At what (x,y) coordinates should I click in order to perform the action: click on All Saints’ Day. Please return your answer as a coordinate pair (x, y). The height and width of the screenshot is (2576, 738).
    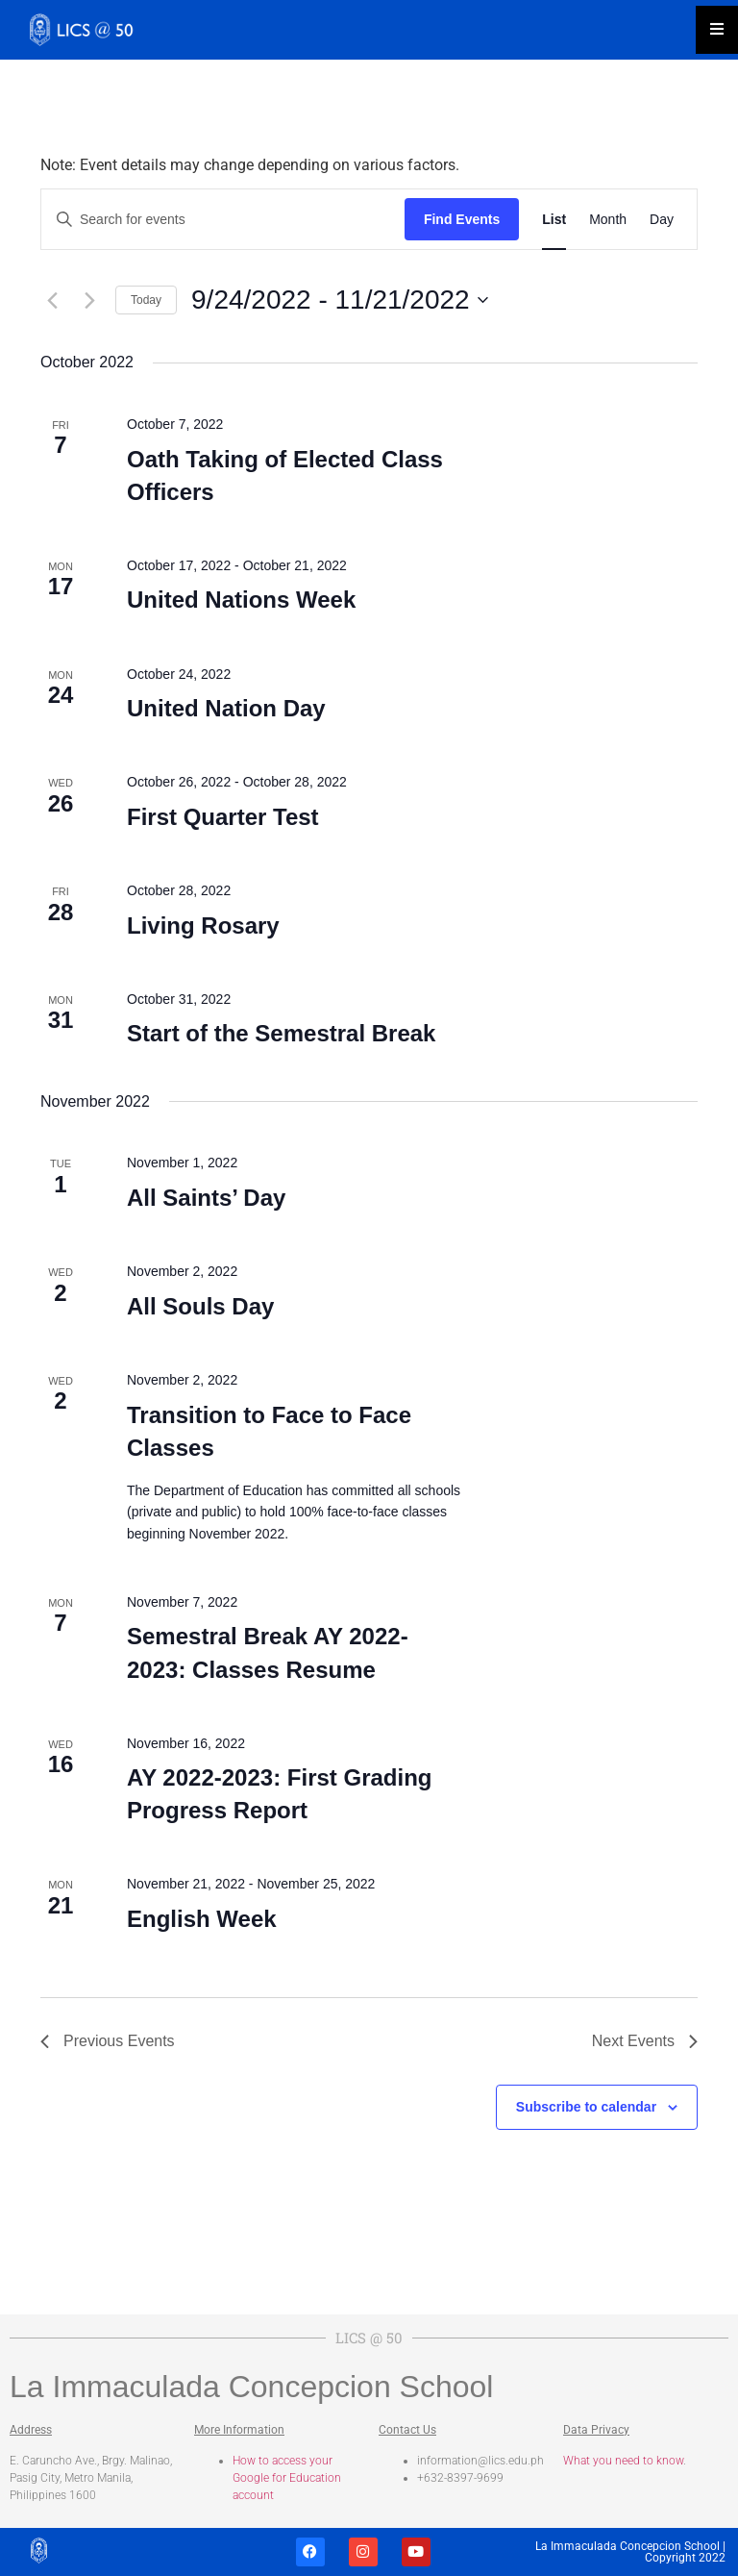
    Looking at the image, I should click on (206, 1198).